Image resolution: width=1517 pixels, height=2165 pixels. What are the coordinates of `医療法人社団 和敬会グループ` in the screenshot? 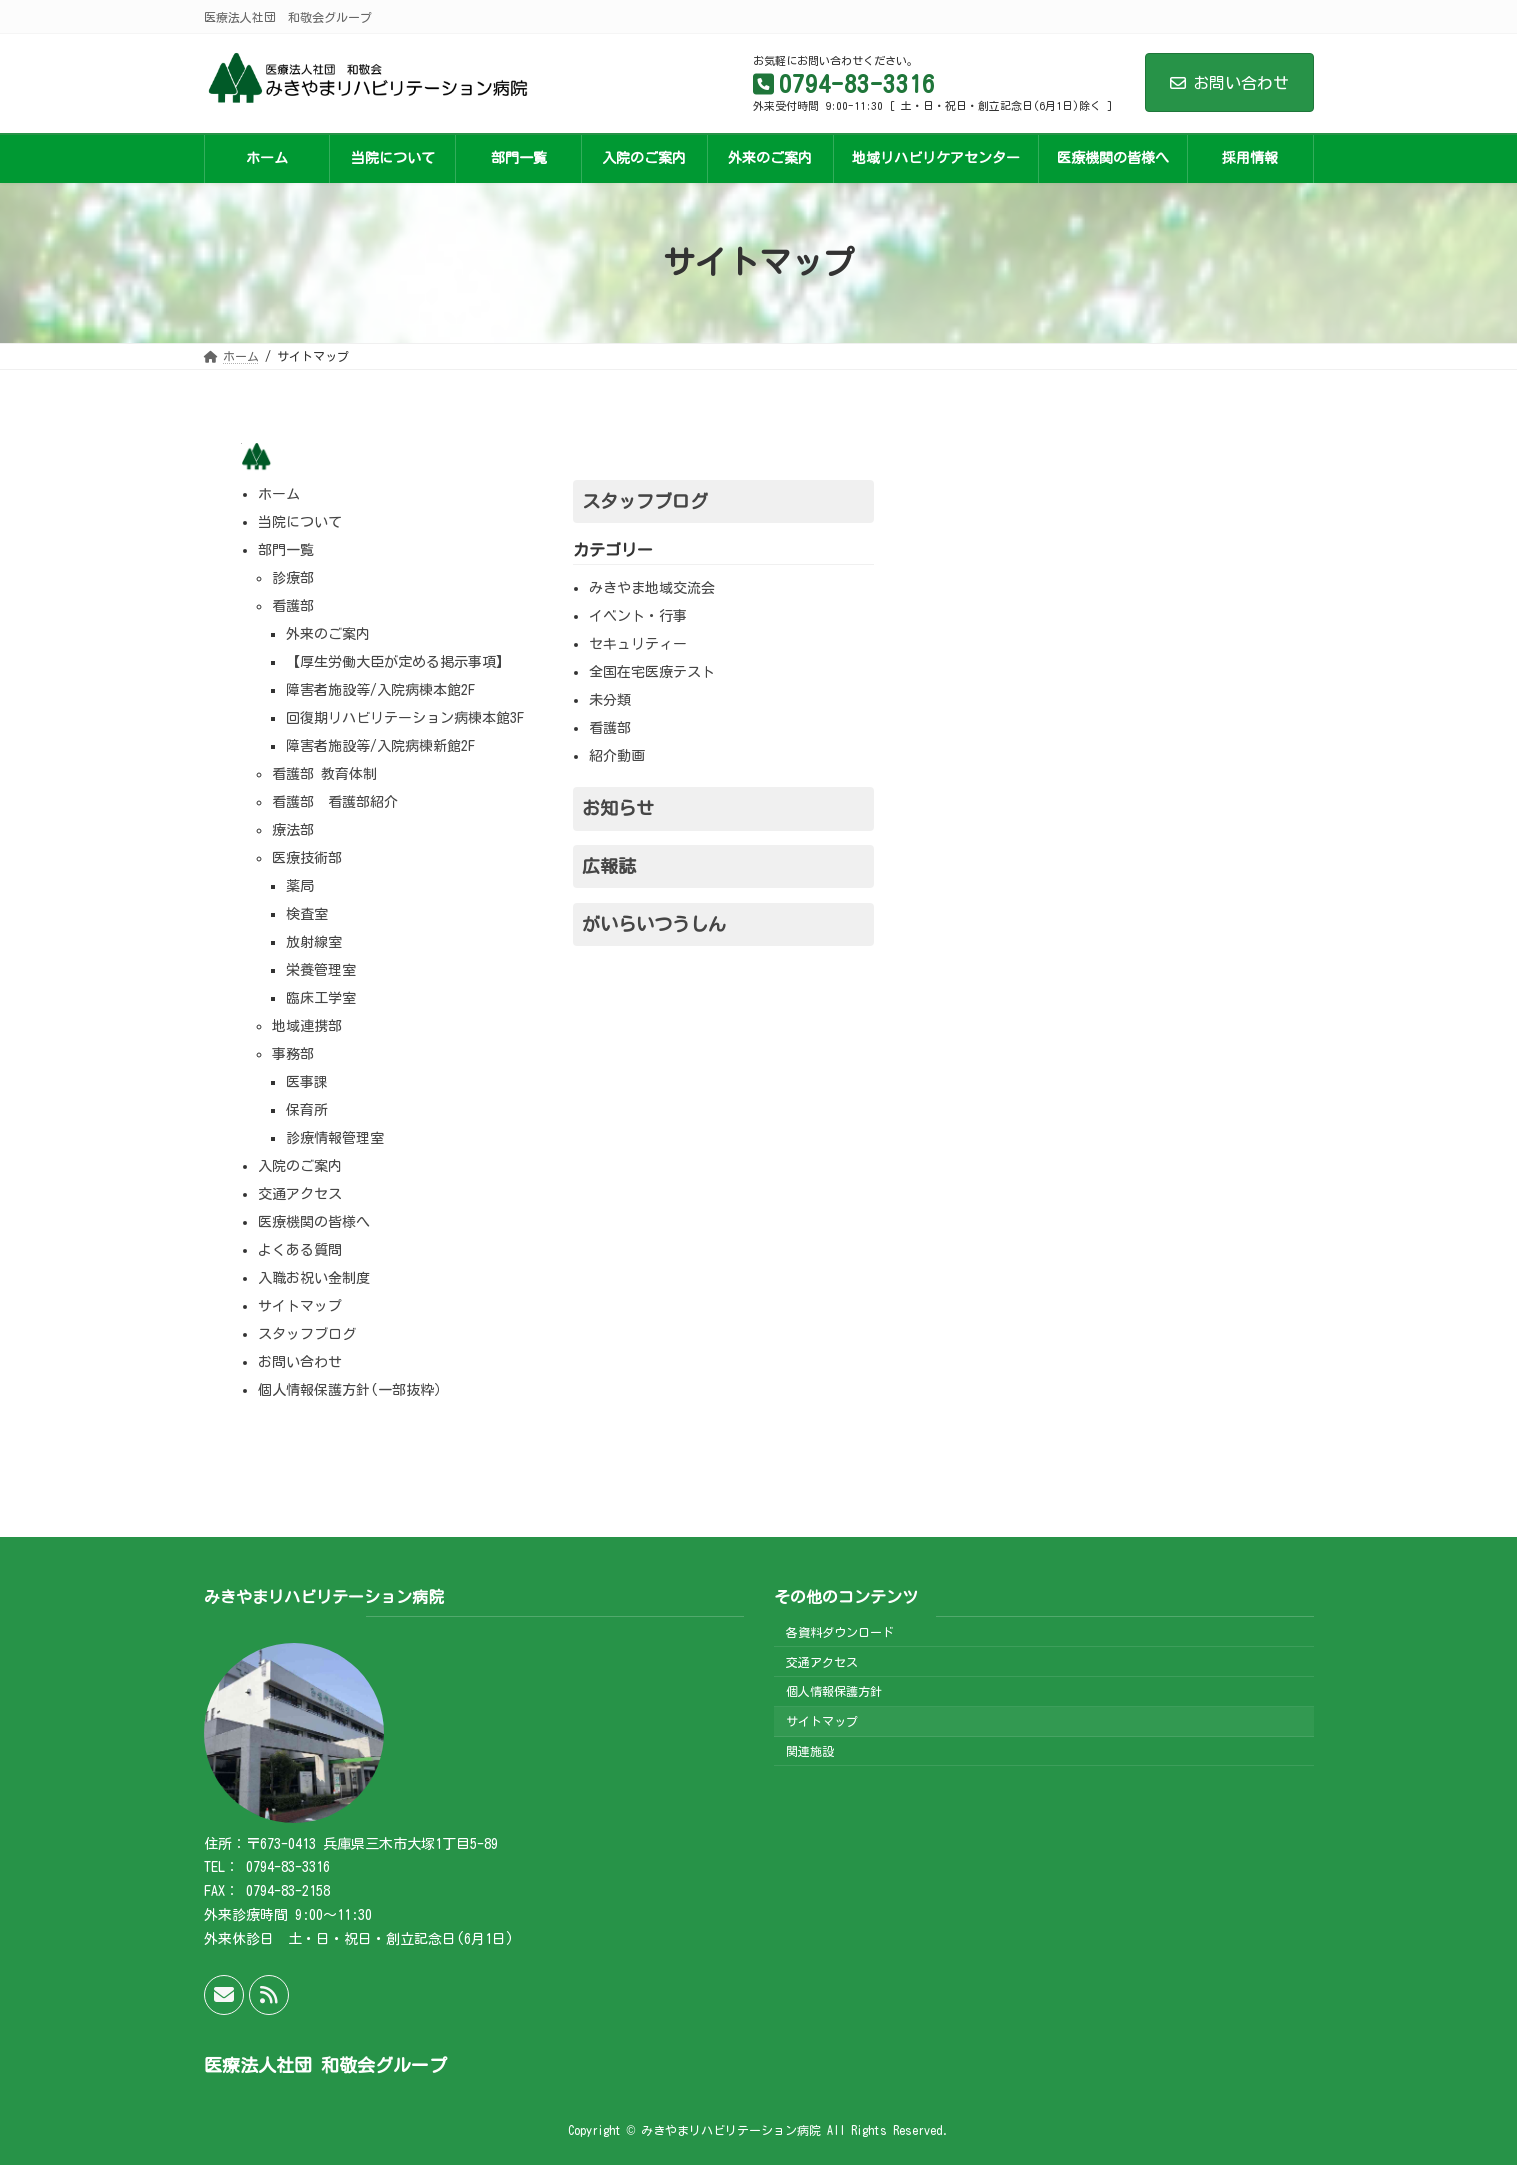 It's located at (325, 2065).